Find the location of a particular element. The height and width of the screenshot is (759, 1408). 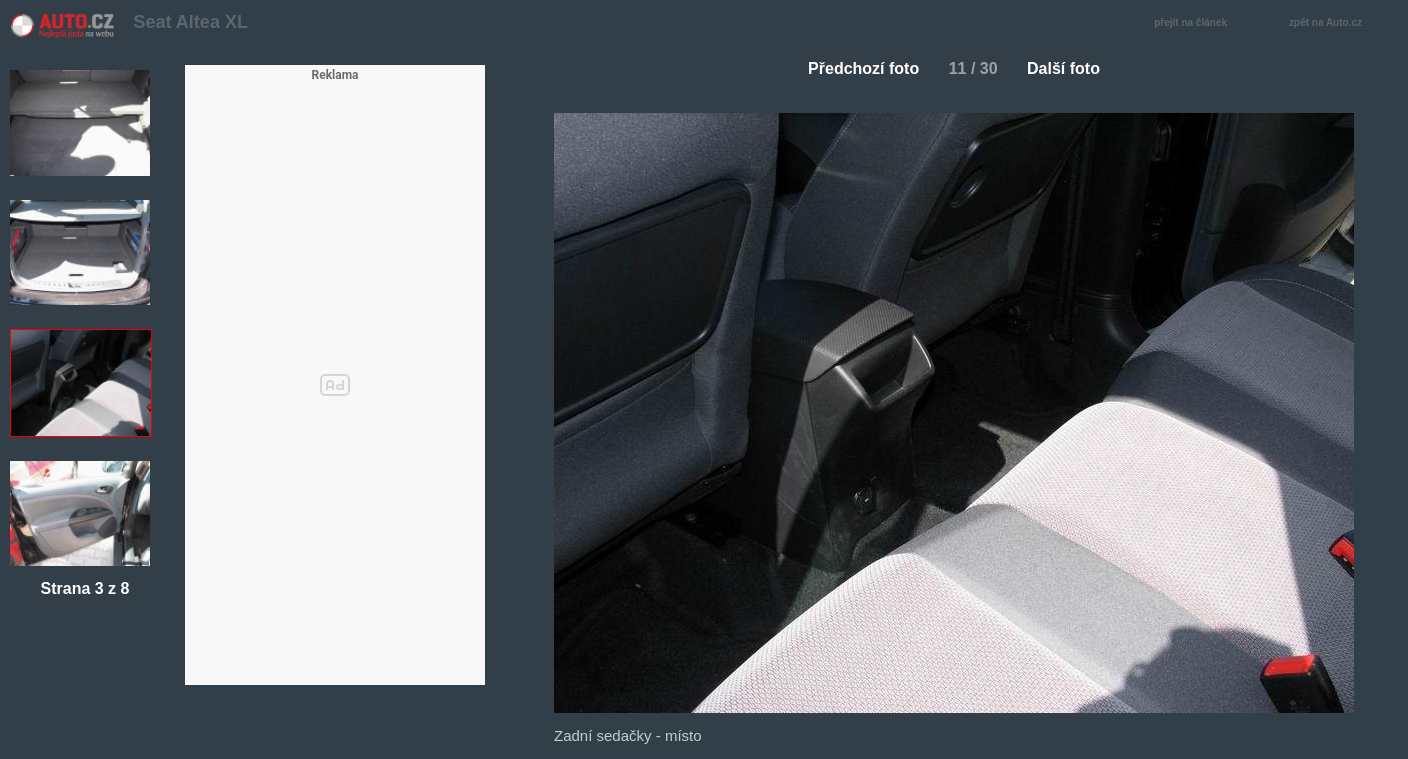

přejít na článek is located at coordinates (1196, 23).